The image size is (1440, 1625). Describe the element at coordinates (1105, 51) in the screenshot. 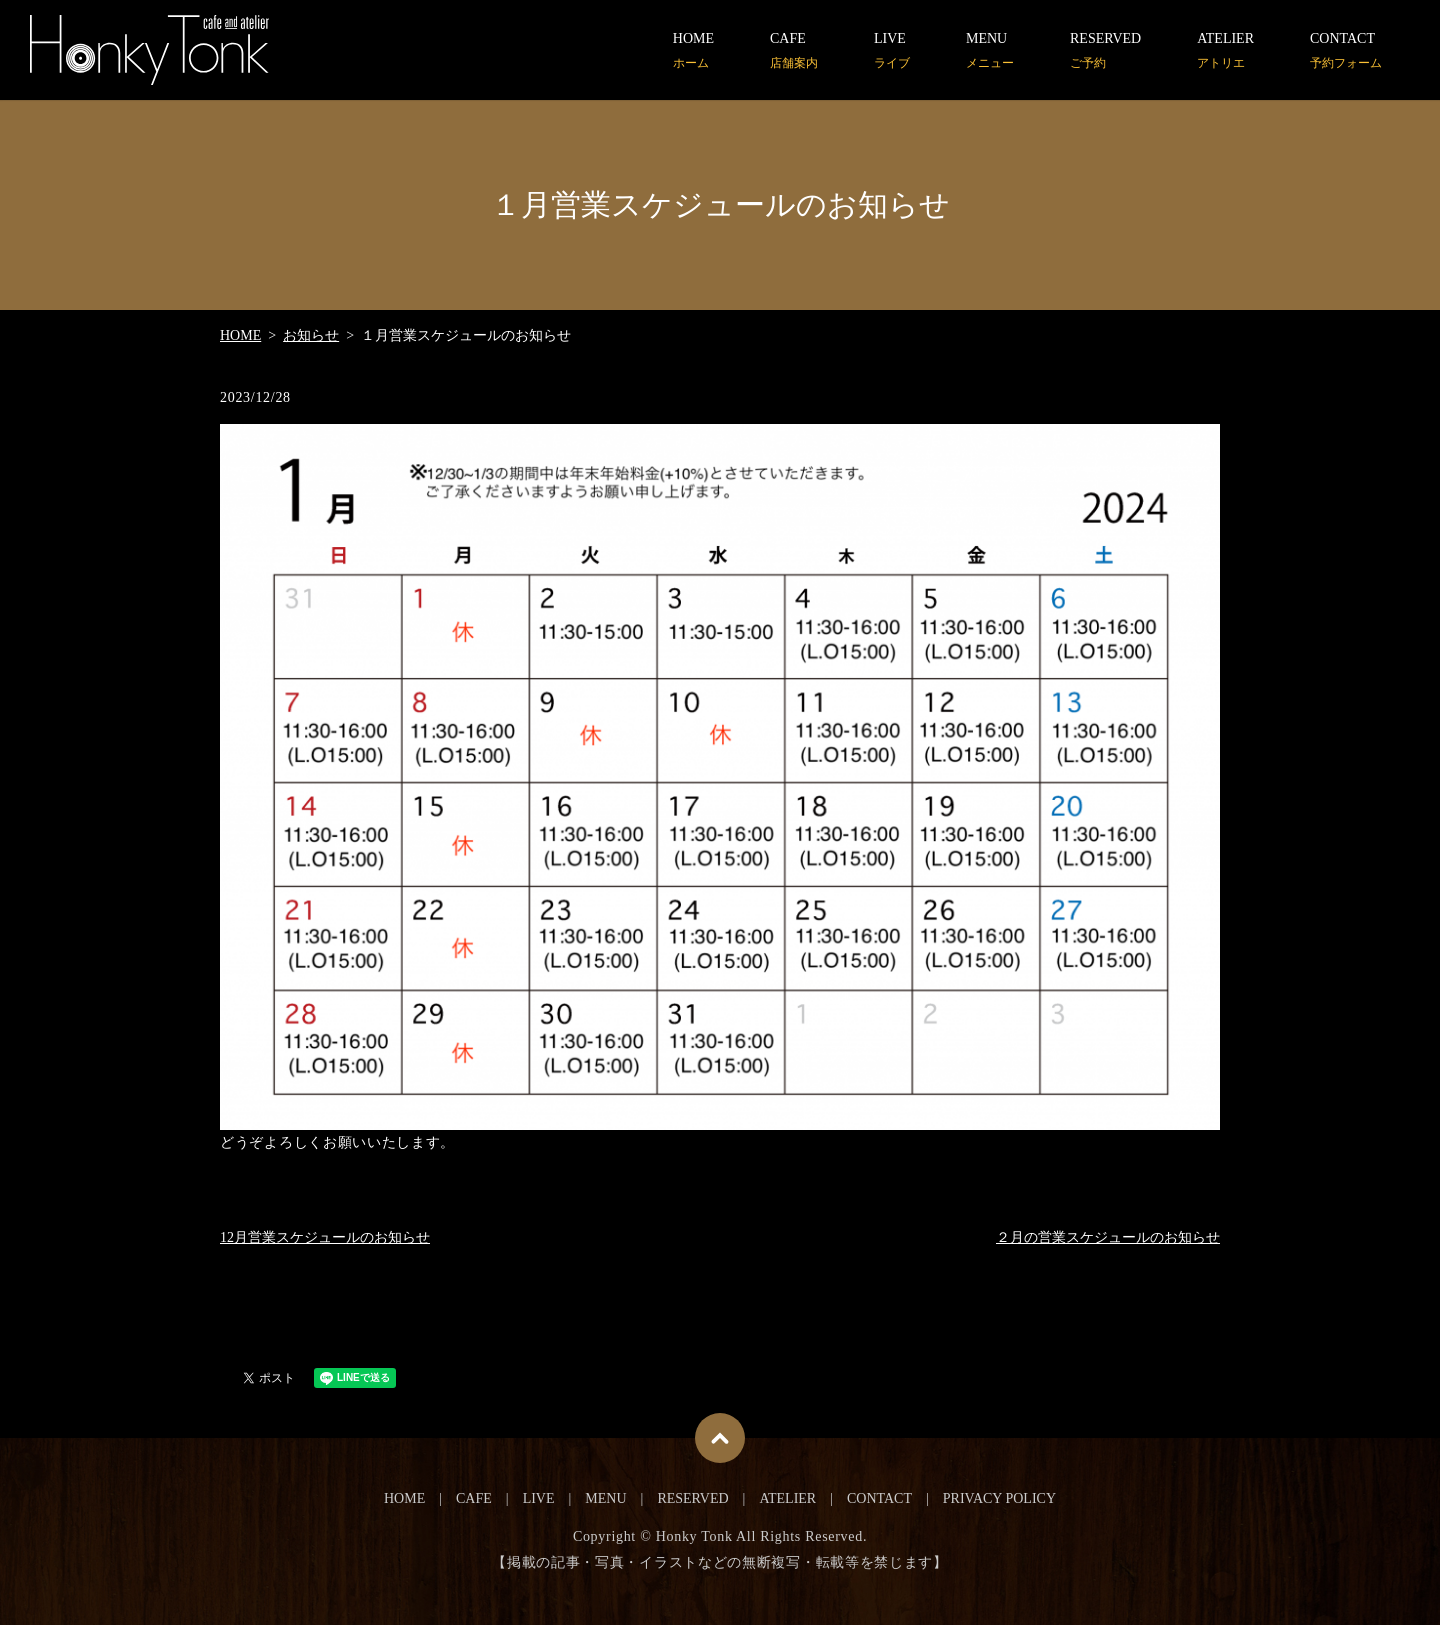

I see `RESERVED` at that location.